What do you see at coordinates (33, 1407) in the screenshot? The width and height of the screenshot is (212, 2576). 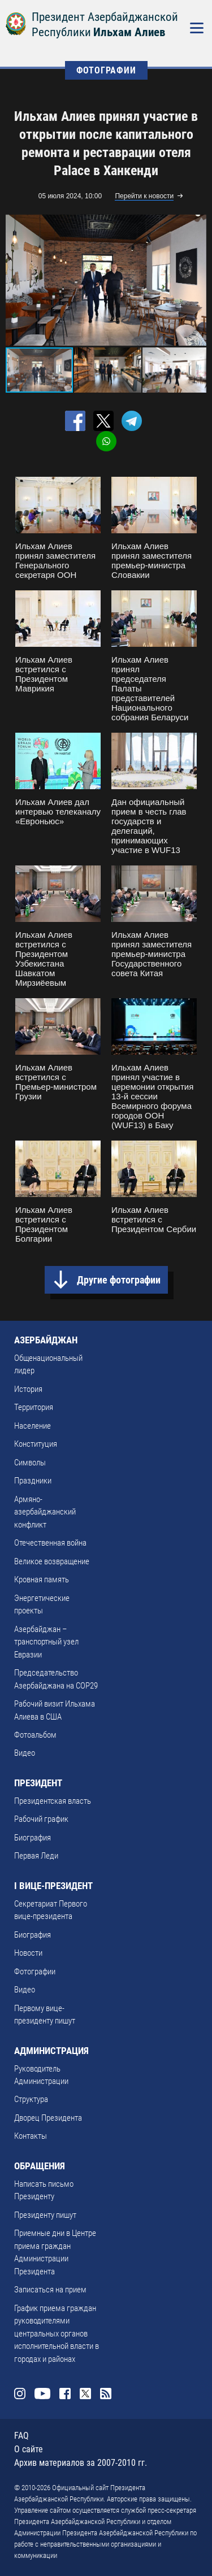 I see `Территория` at bounding box center [33, 1407].